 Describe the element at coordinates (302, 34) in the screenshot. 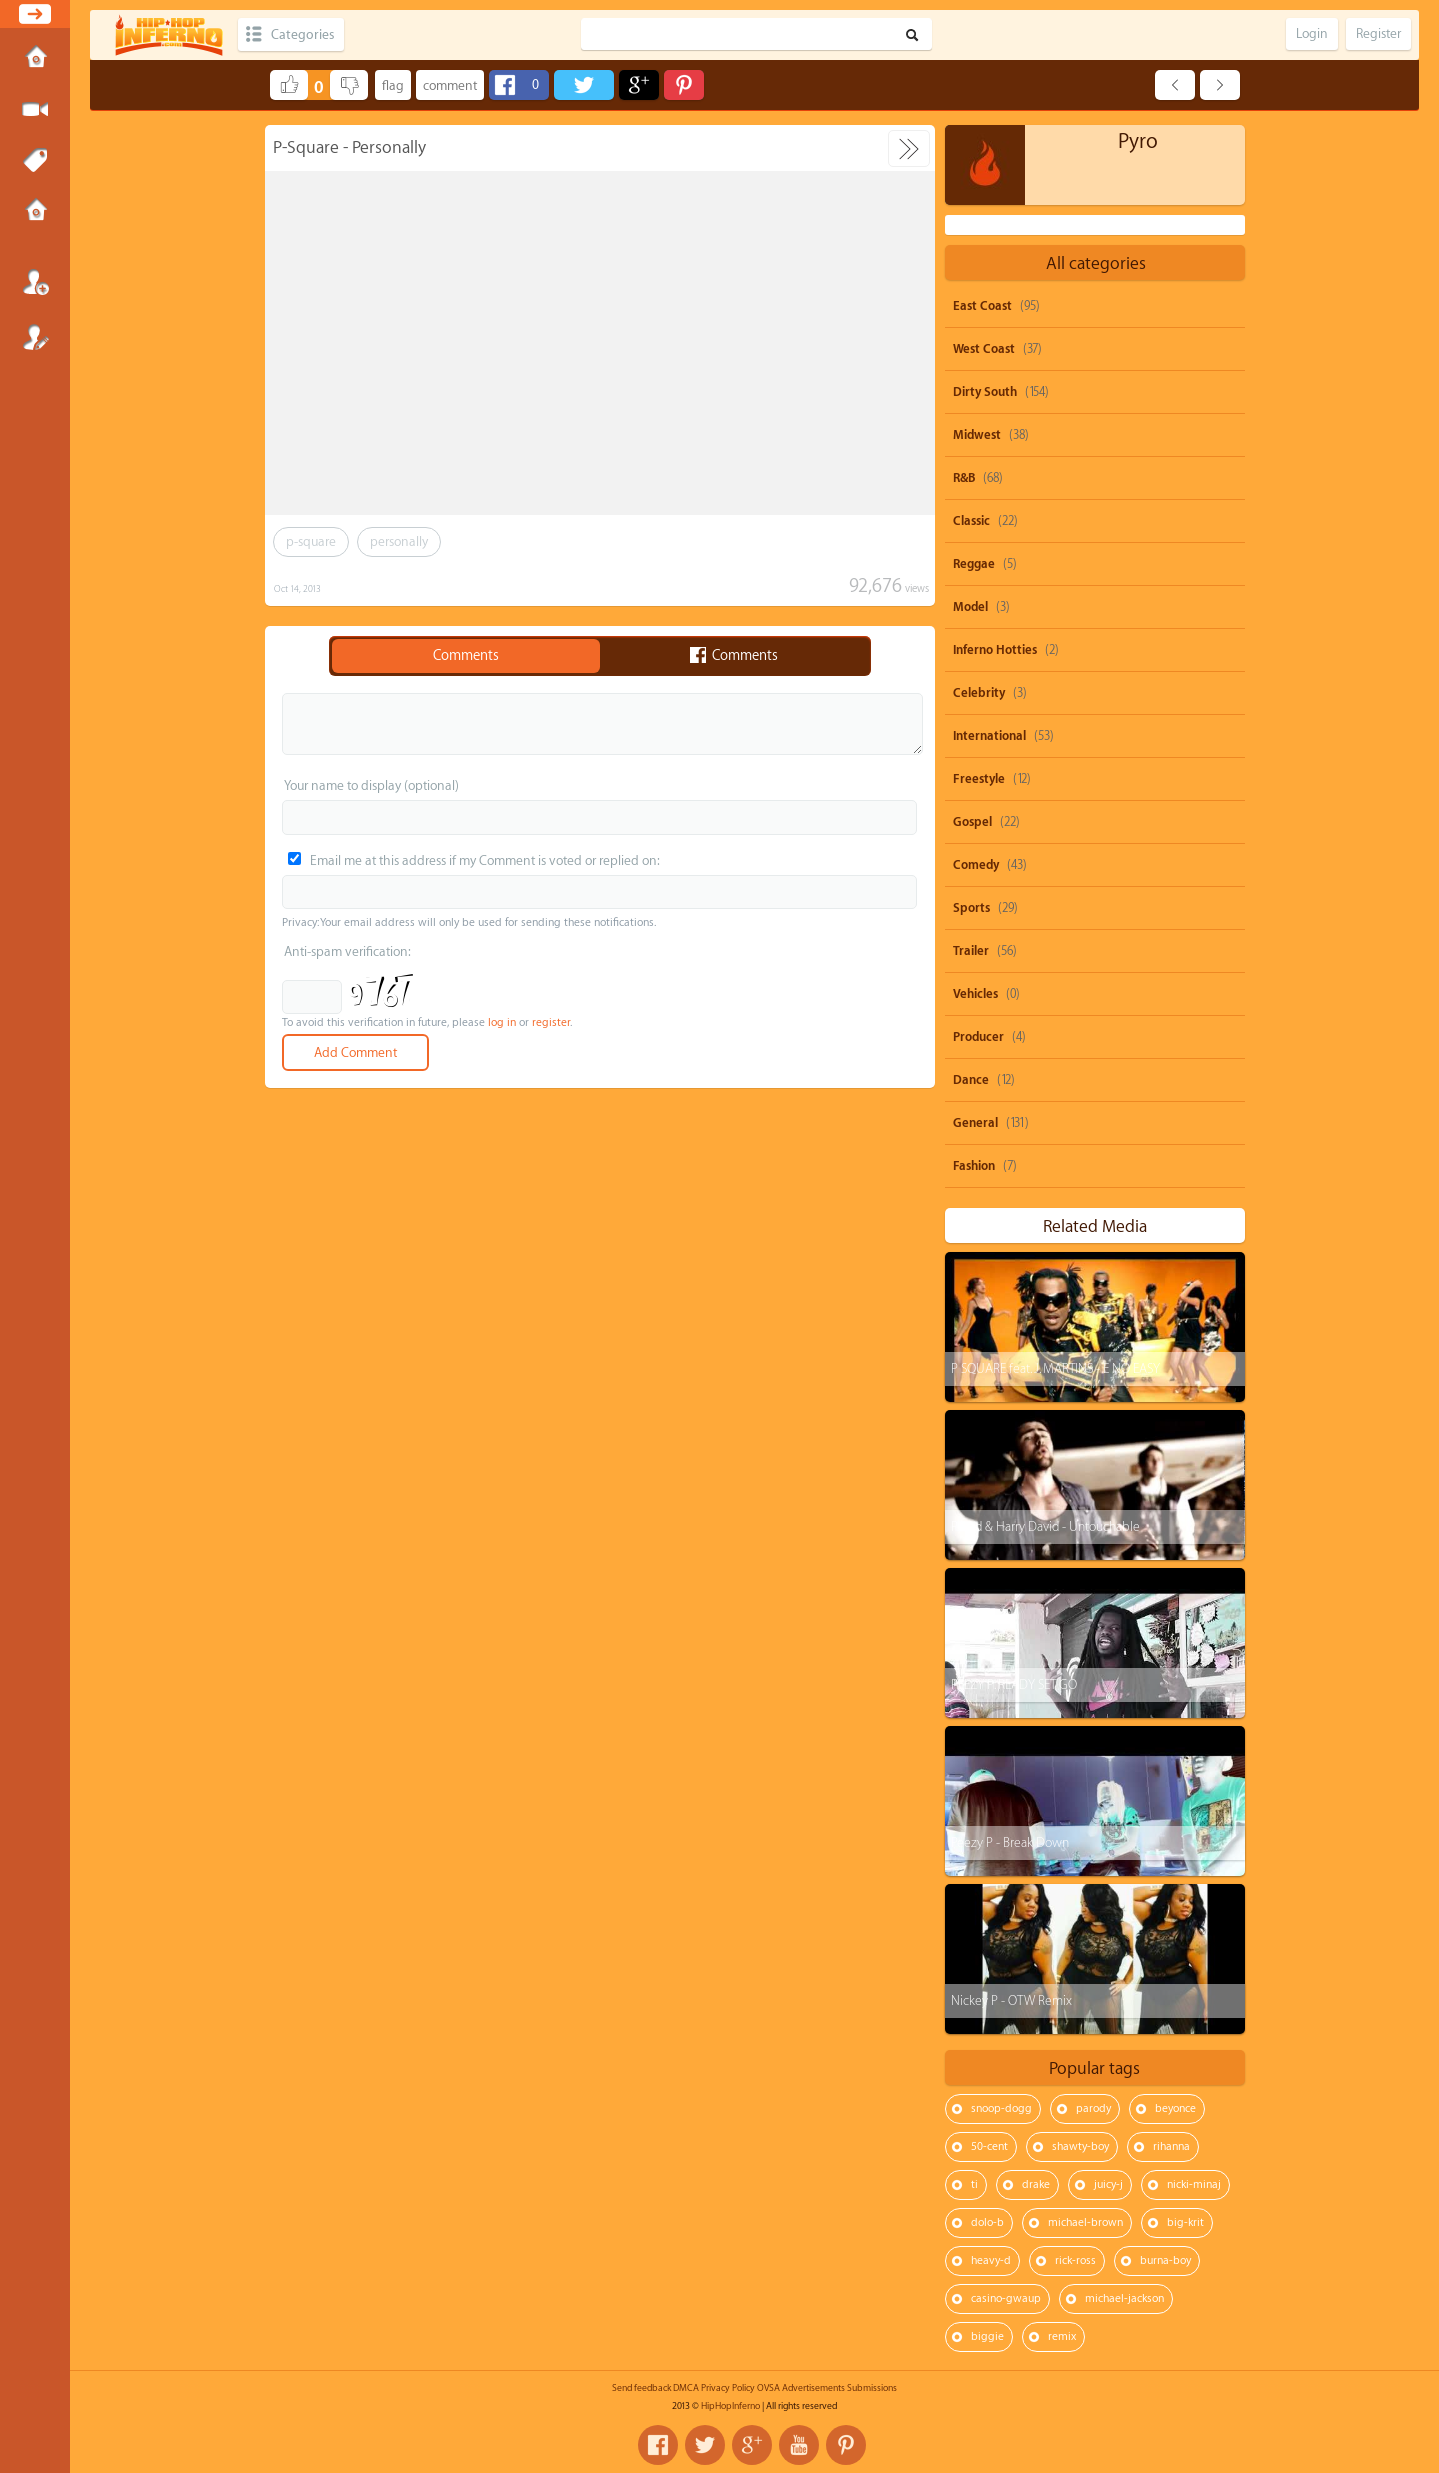

I see `Categories` at that location.